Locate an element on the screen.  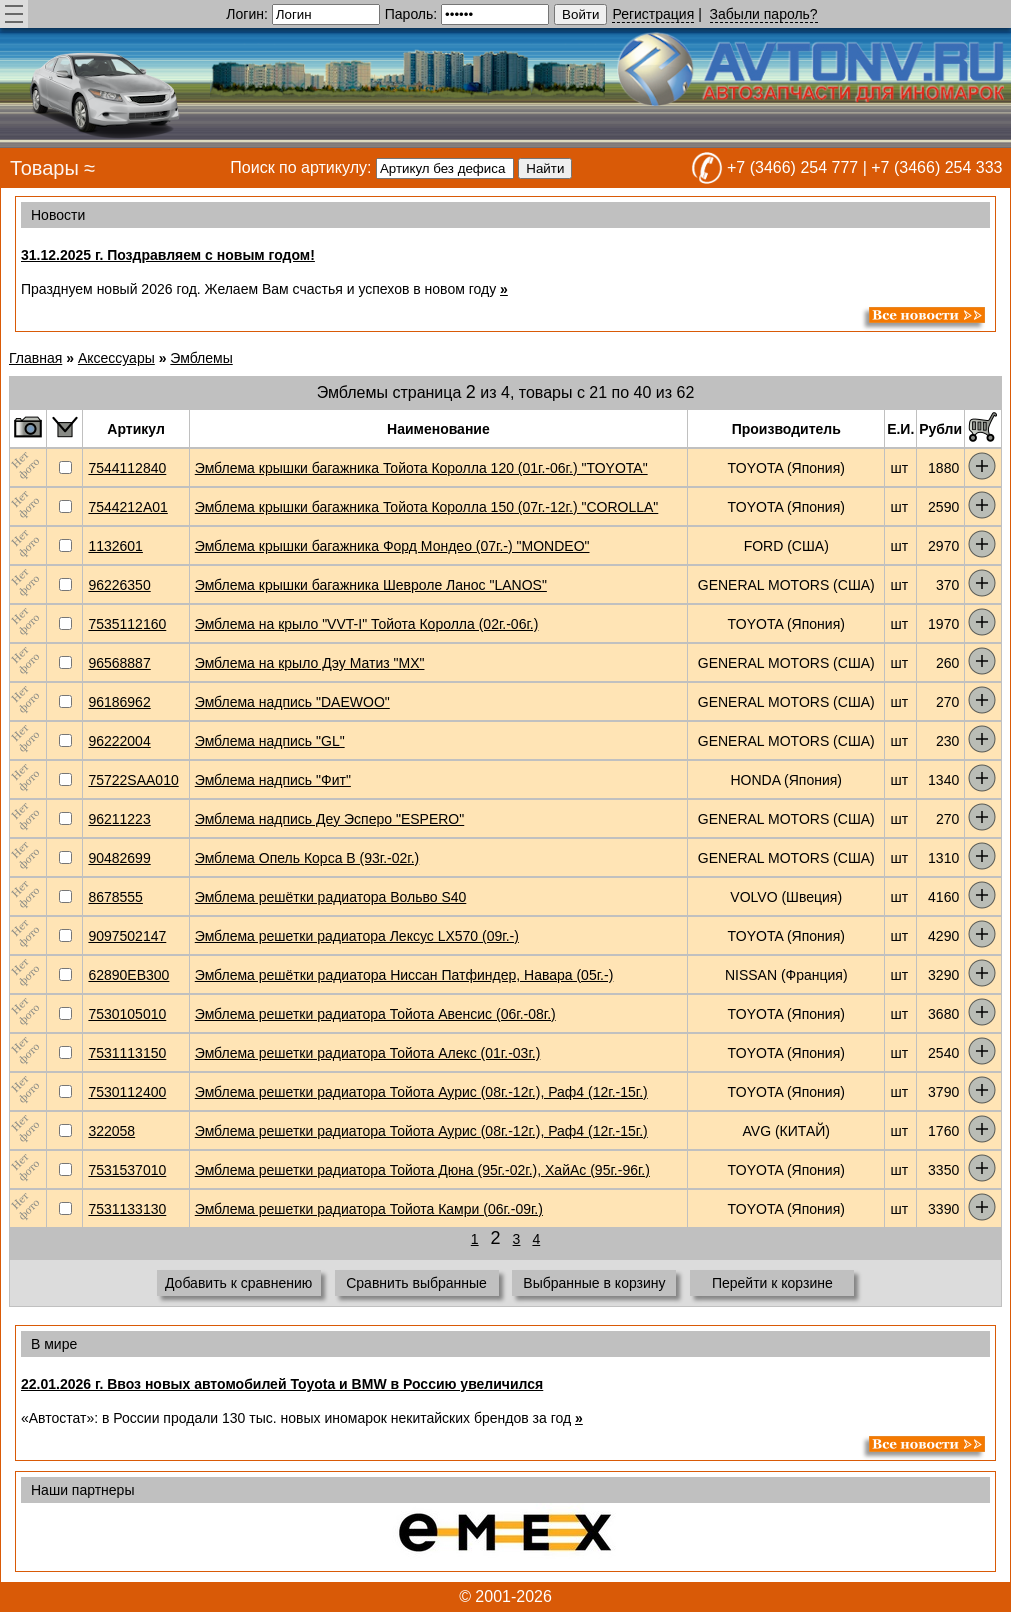
Эмблема Опель Корса В (93г.-02г.) is located at coordinates (307, 858).